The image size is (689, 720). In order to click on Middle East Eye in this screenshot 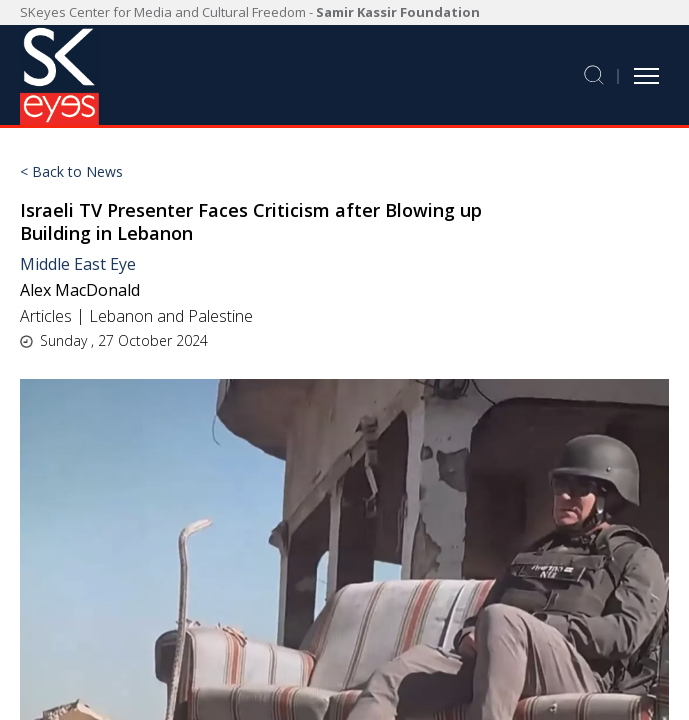, I will do `click(78, 264)`.